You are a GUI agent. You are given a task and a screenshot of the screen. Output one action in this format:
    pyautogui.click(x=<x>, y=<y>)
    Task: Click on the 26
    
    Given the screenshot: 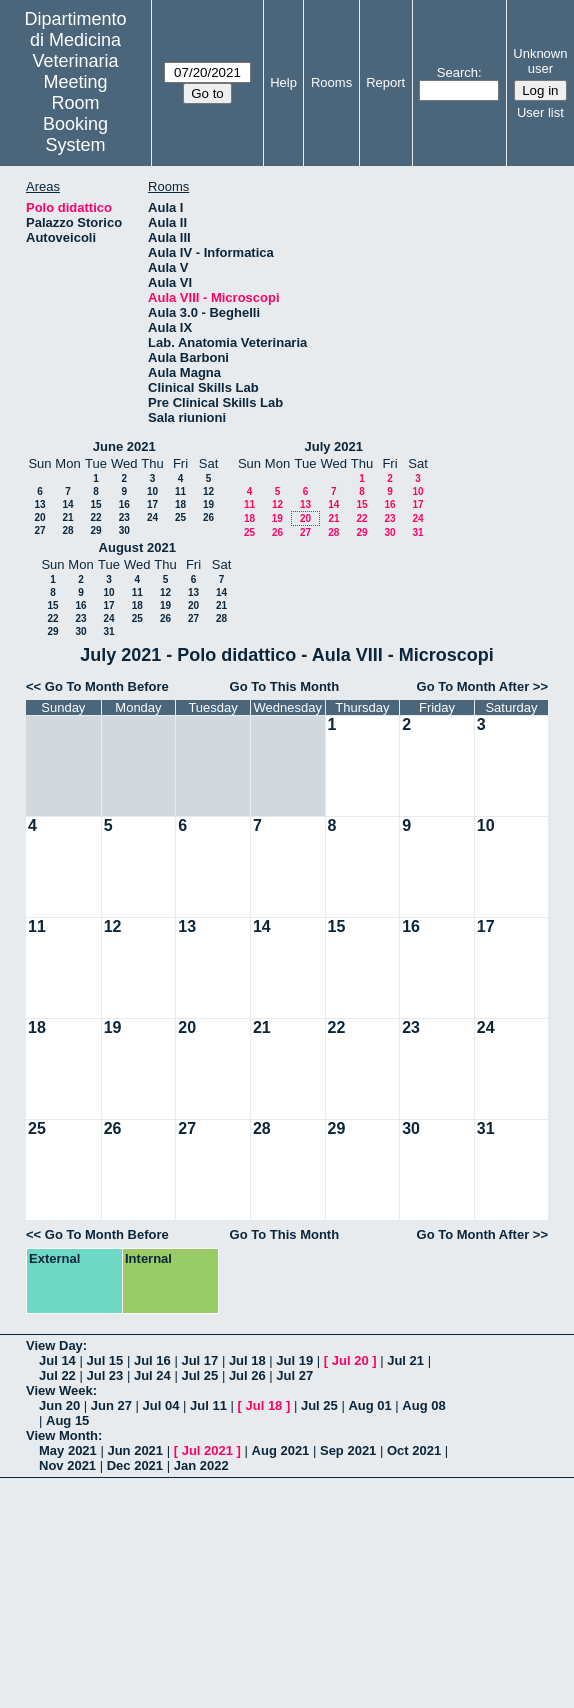 What is the action you would take?
    pyautogui.click(x=208, y=517)
    